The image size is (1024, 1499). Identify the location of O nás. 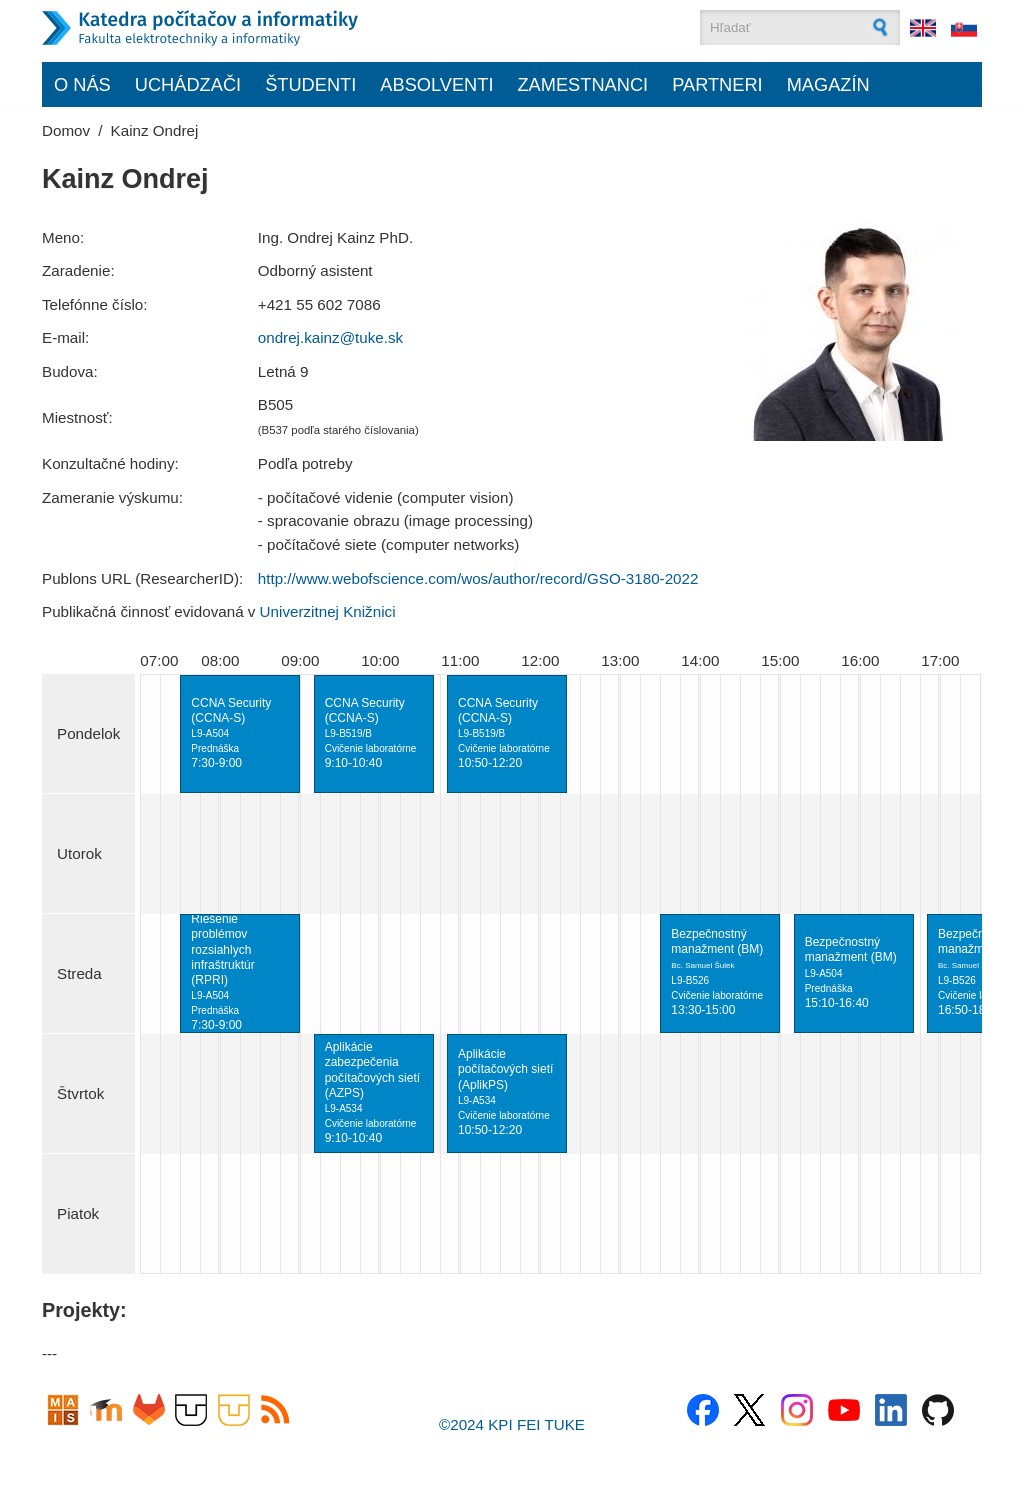
(82, 84).